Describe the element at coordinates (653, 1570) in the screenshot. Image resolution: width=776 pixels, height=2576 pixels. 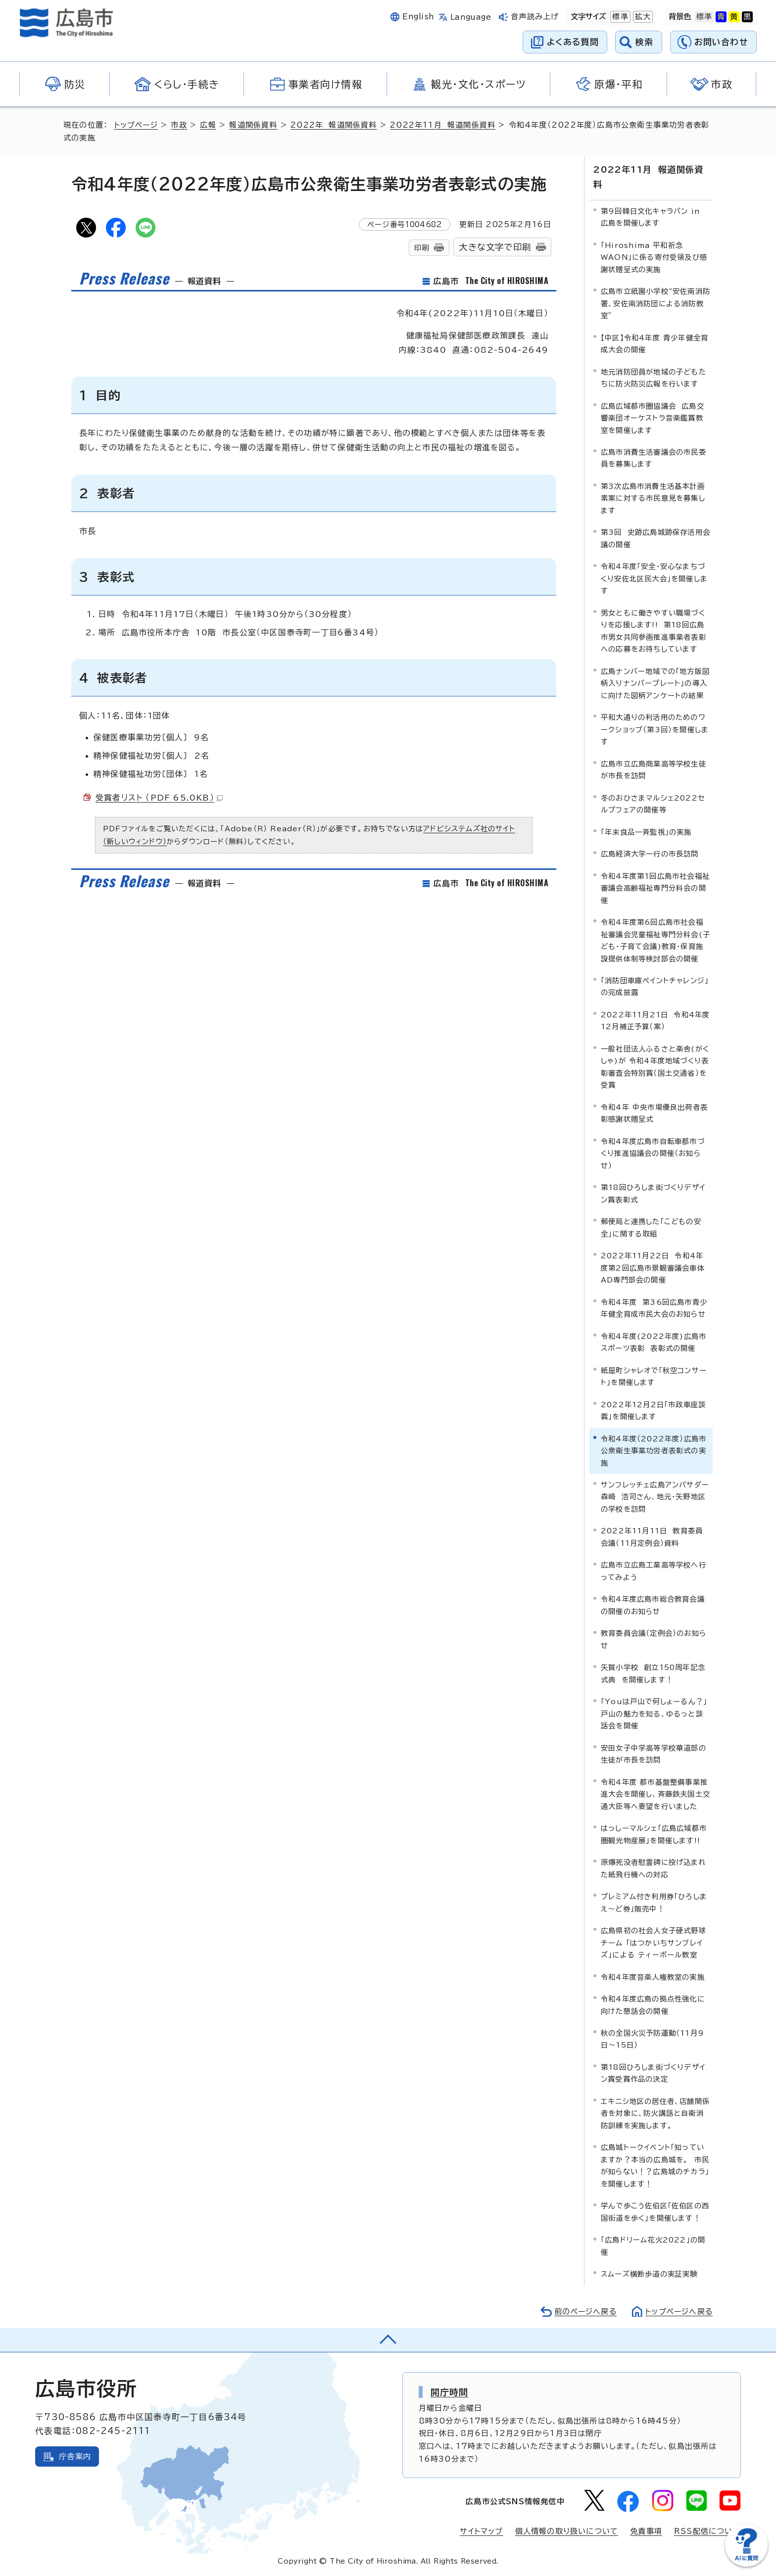
I see `広島市立広島工業高等学校へ行ってみよう` at that location.